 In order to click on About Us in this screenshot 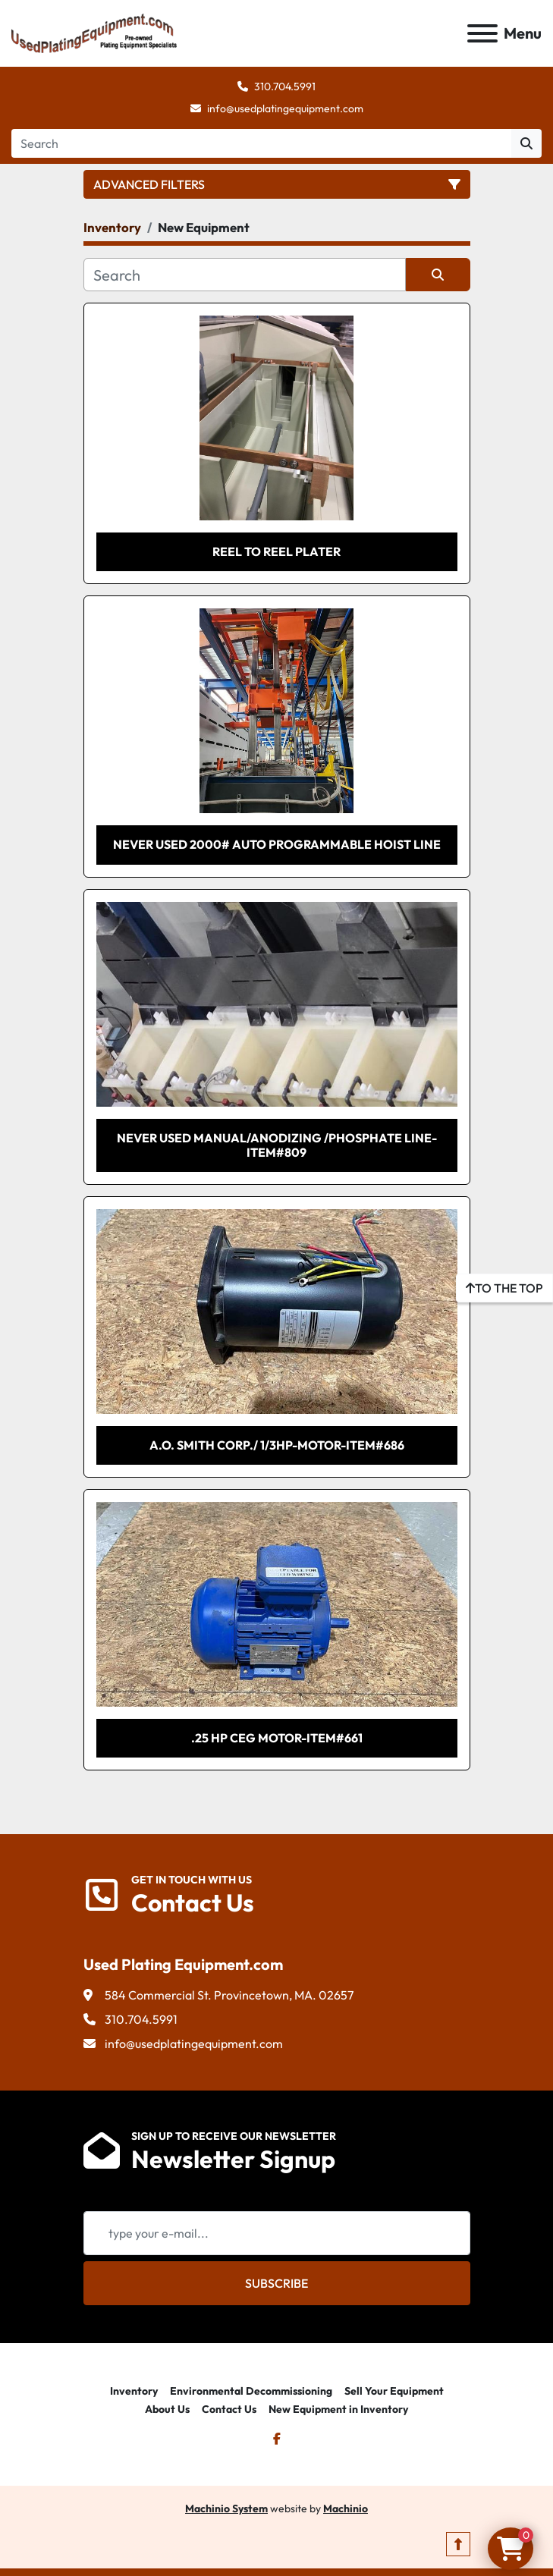, I will do `click(167, 2409)`.